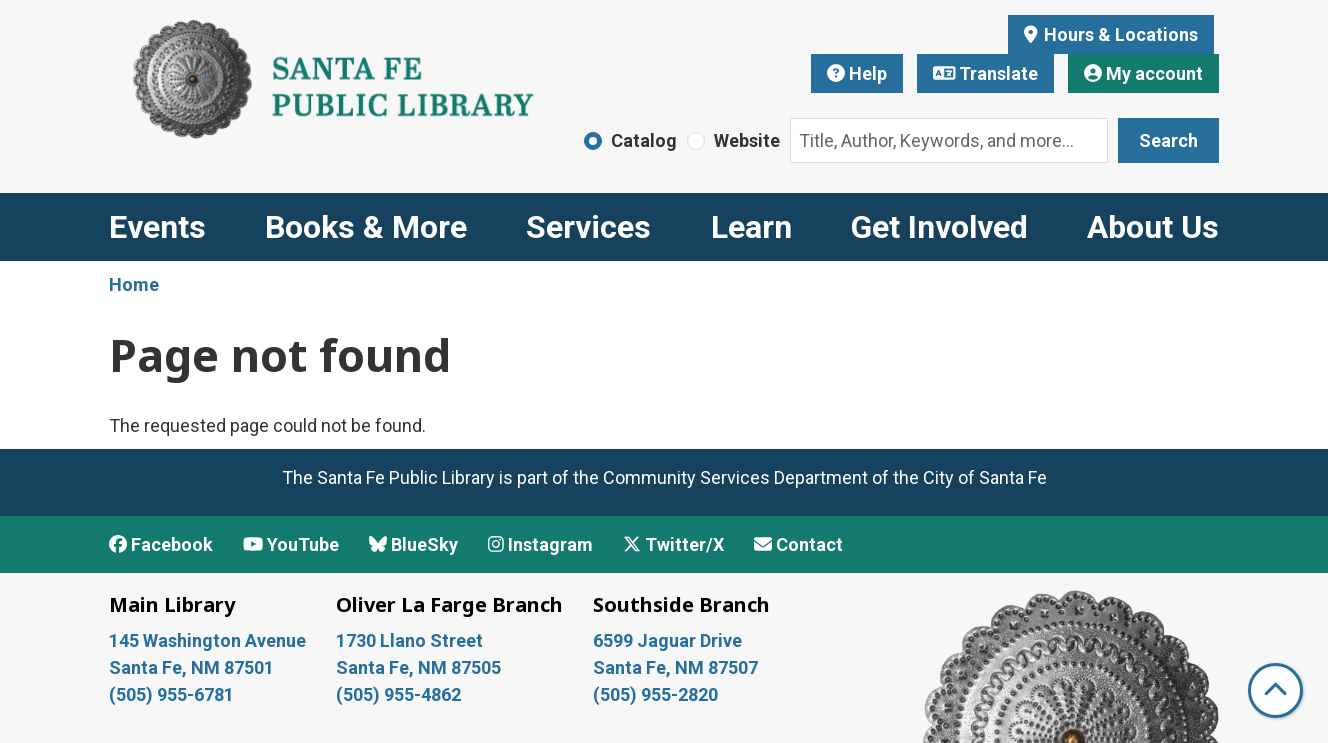 The image size is (1328, 743). What do you see at coordinates (173, 694) in the screenshot?
I see `(505) 955-6781` at bounding box center [173, 694].